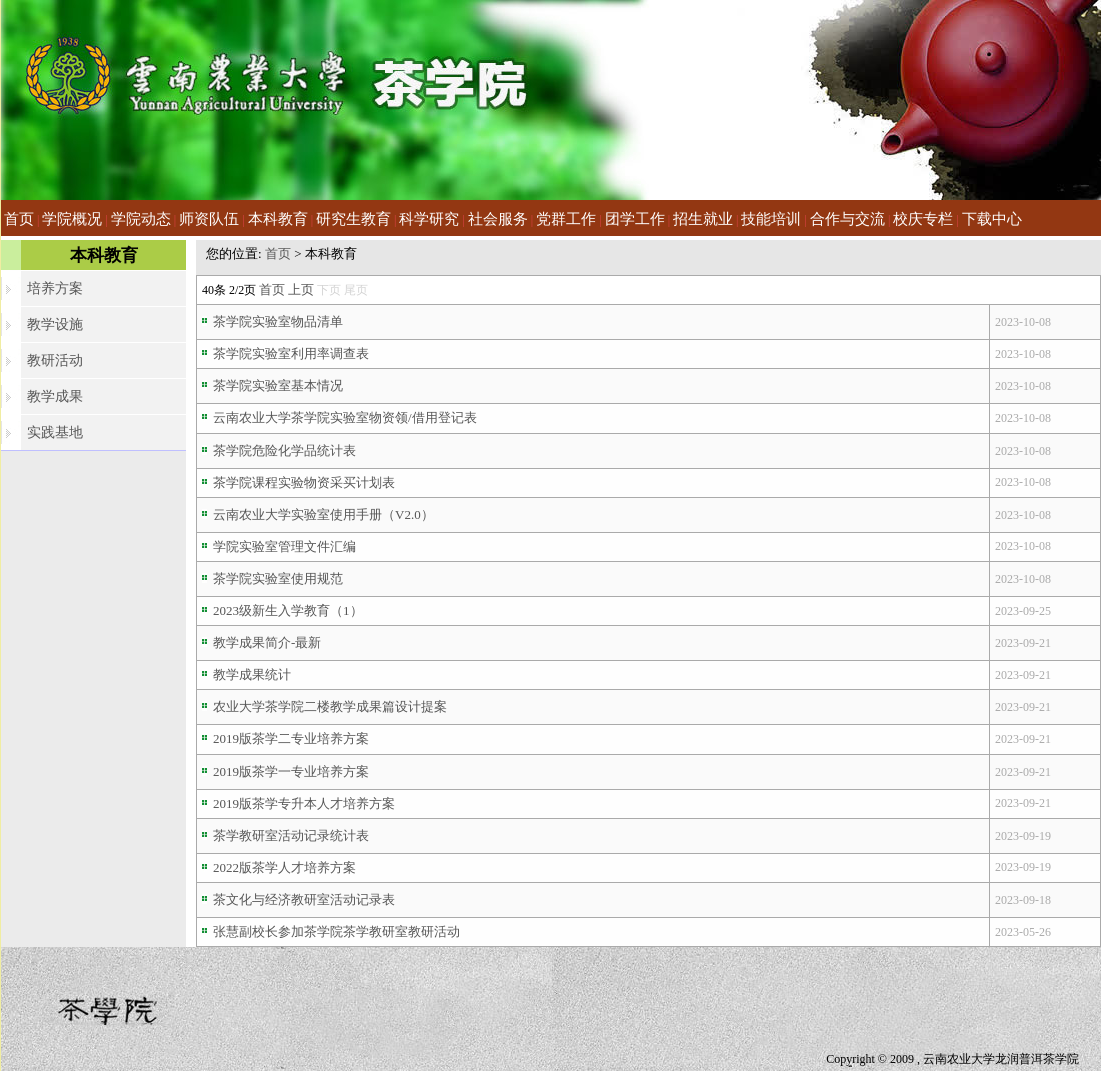 The width and height of the screenshot is (1101, 1071). What do you see at coordinates (291, 771) in the screenshot?
I see `2019版茶学一专业培养方案` at bounding box center [291, 771].